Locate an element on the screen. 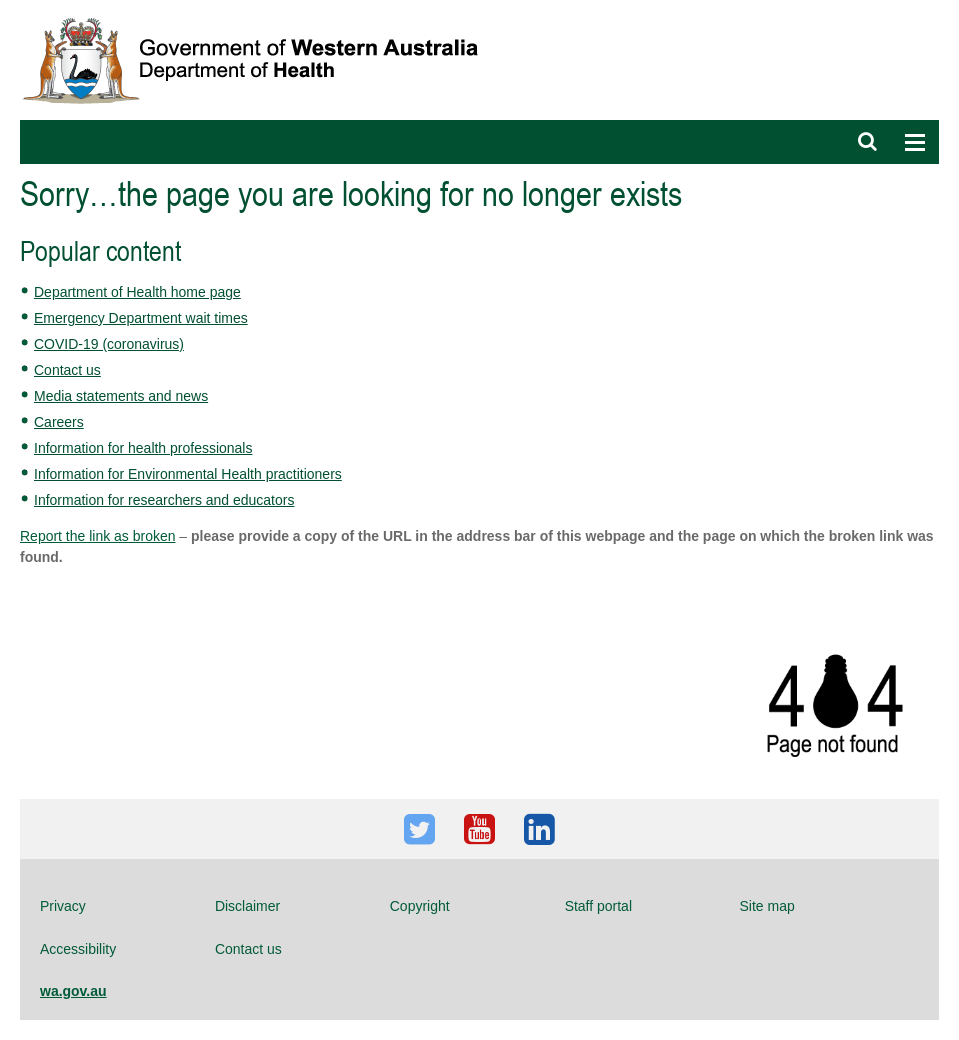 The image size is (959, 1040). Information for Environmental Health practitioners is located at coordinates (188, 474).